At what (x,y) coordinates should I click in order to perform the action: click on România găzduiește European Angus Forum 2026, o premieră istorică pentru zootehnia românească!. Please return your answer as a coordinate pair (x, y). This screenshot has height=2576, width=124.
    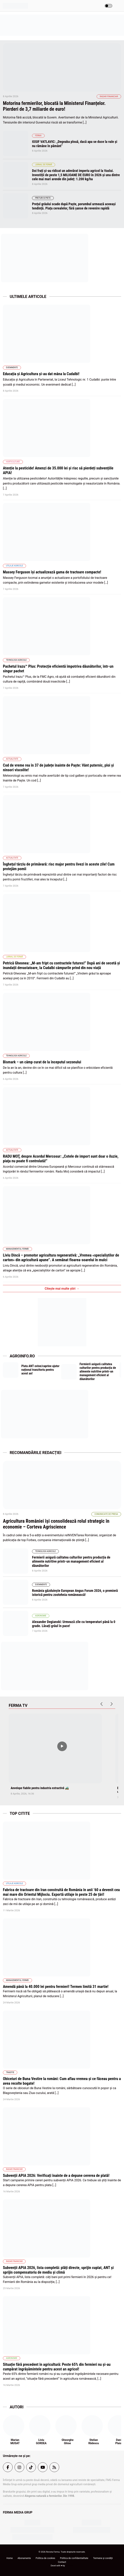
    Looking at the image, I should click on (75, 1593).